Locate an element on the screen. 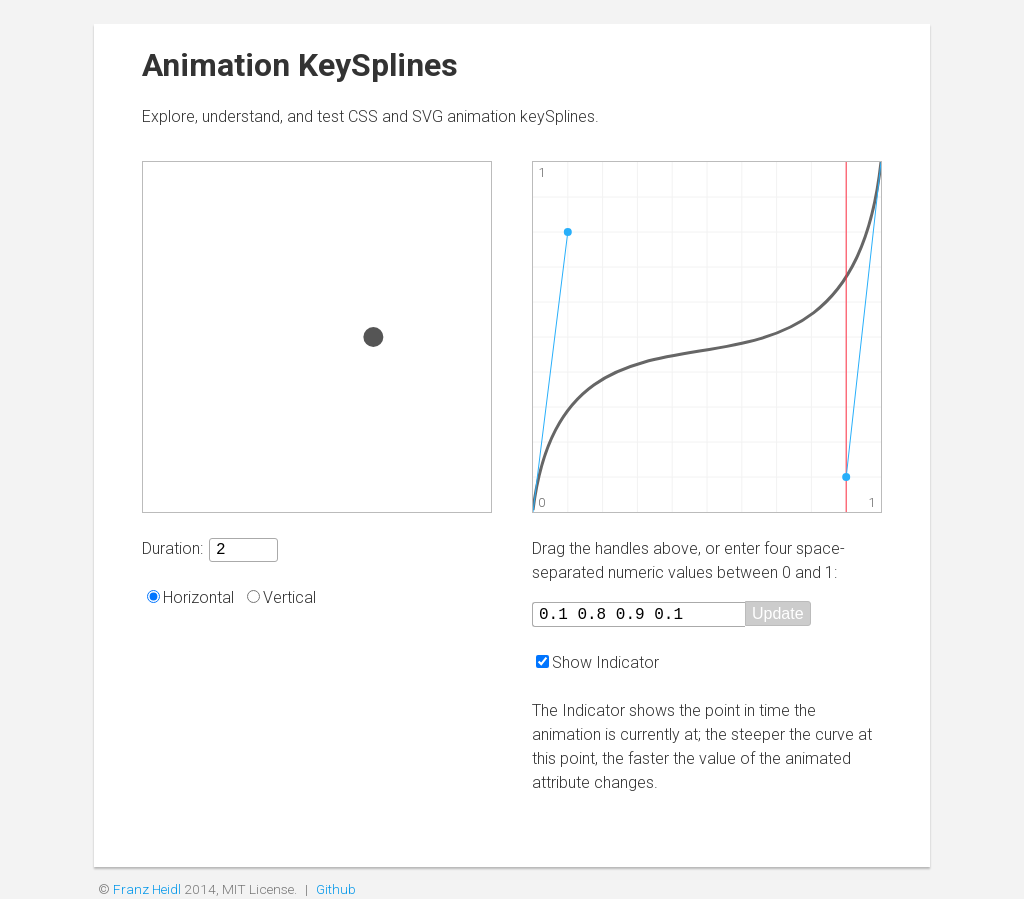  Franz Heidl is located at coordinates (147, 889).